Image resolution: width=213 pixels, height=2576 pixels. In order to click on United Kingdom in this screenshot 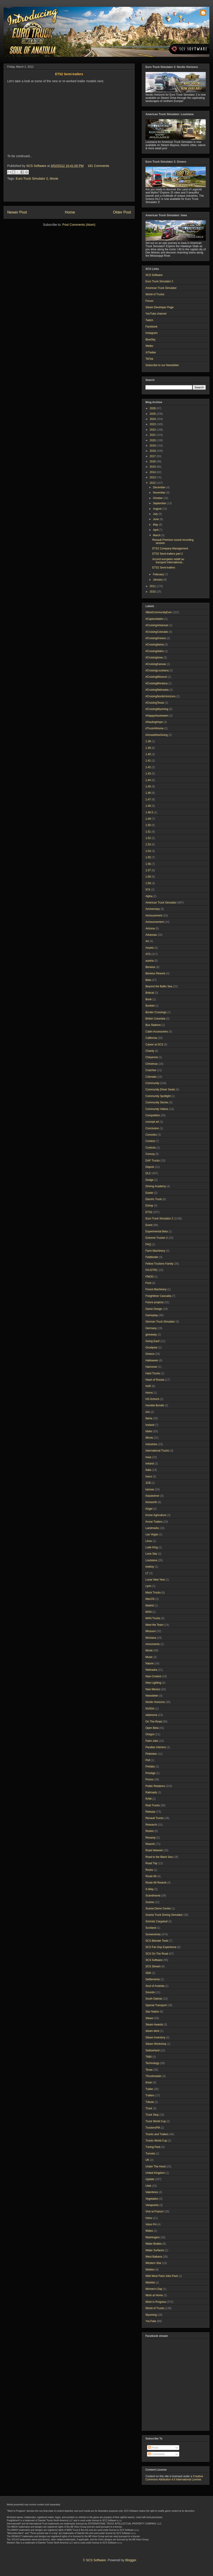, I will do `click(155, 2172)`.